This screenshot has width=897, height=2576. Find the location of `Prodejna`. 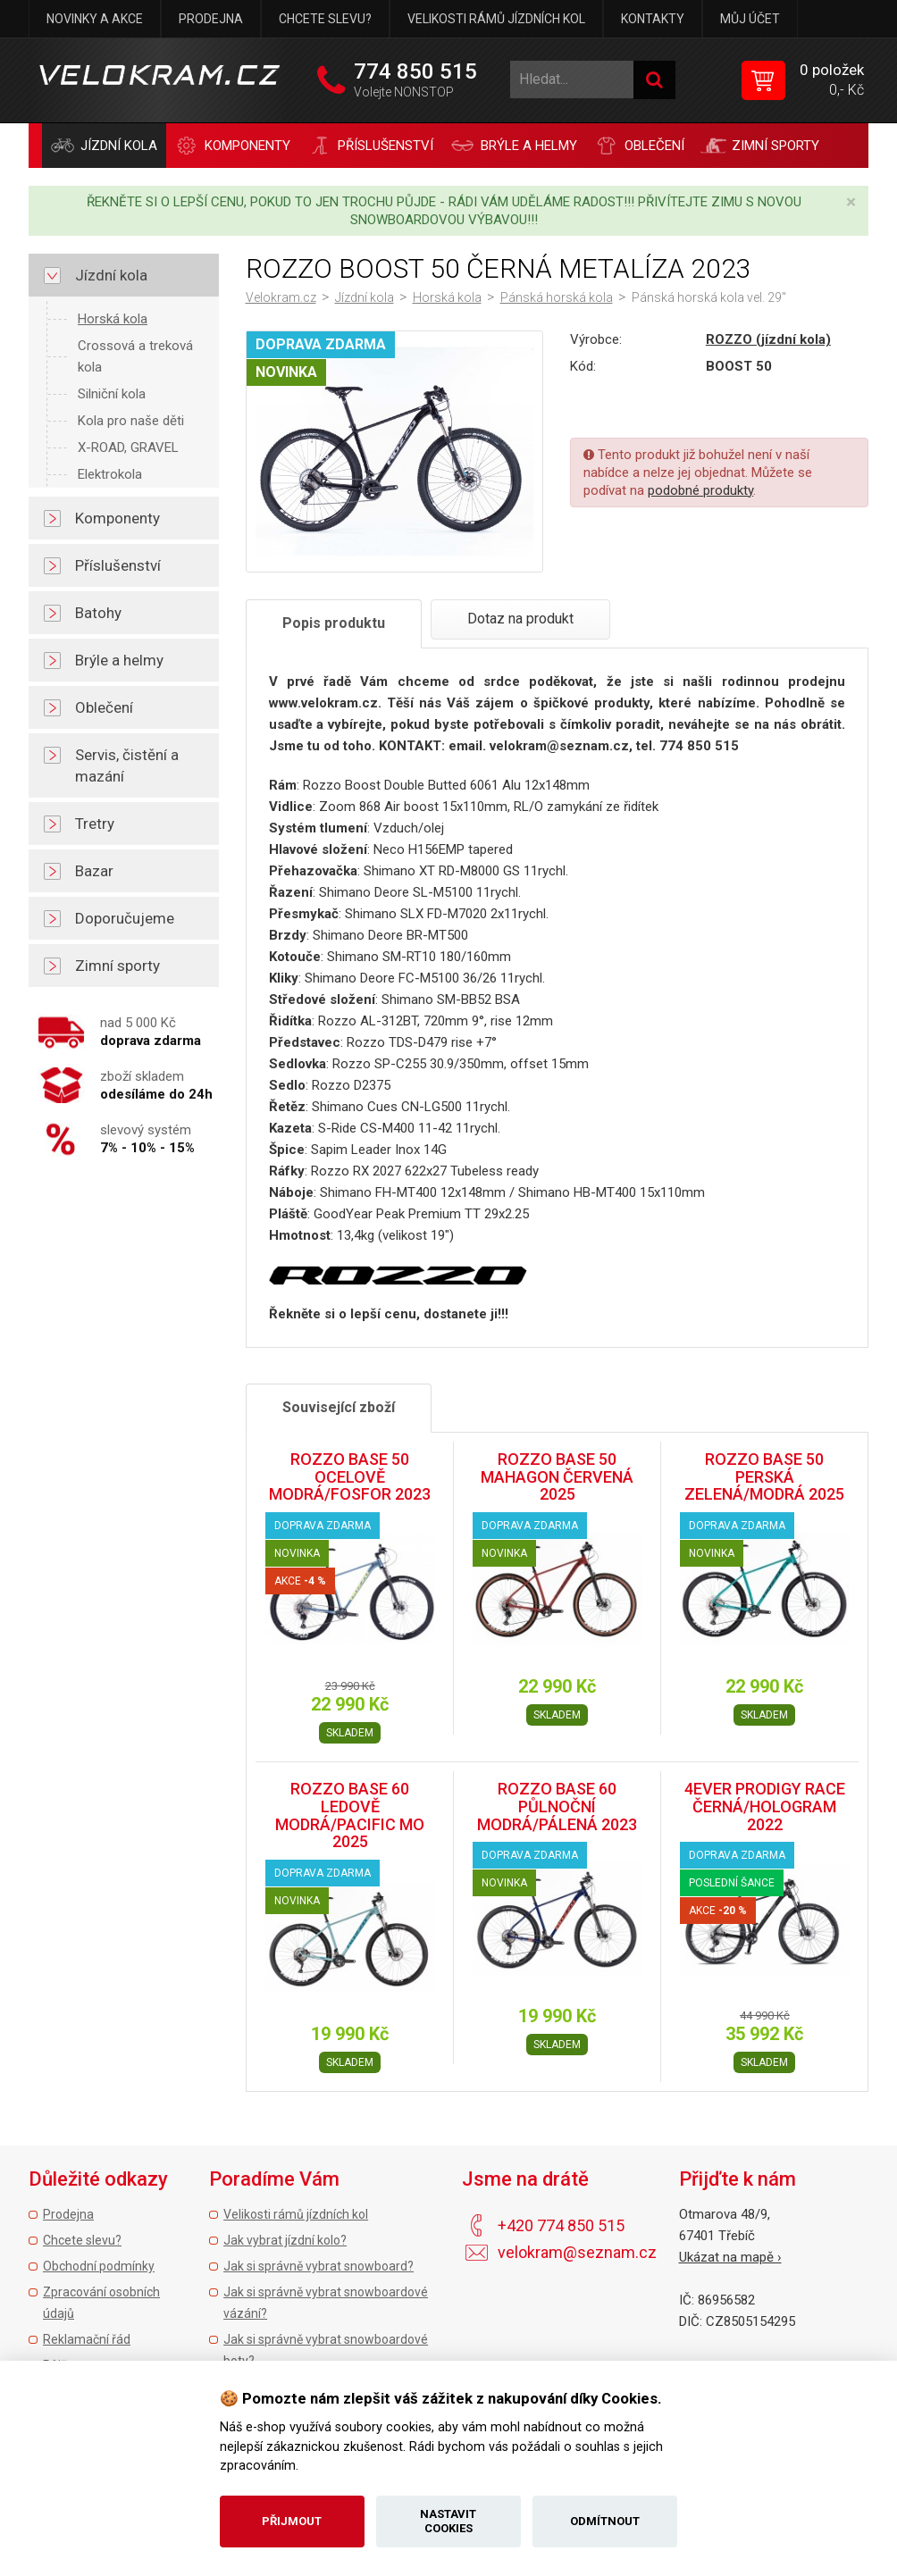

Prodejna is located at coordinates (211, 19).